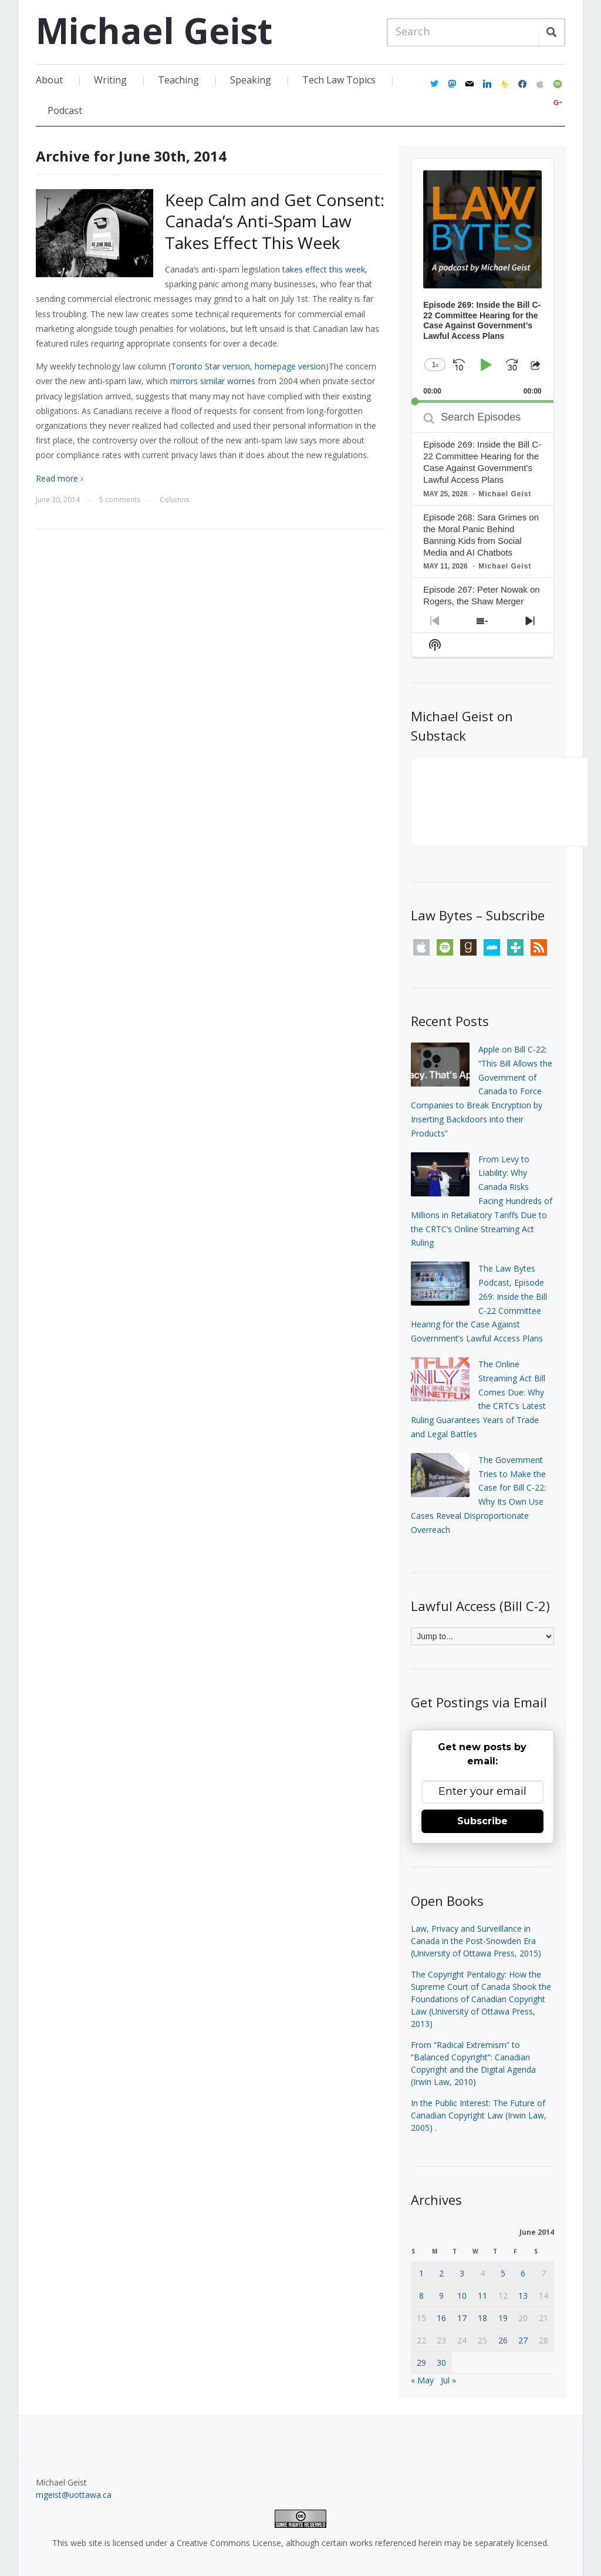  I want to click on 26 [Posts published on June 26, 2014], so click(503, 2340).